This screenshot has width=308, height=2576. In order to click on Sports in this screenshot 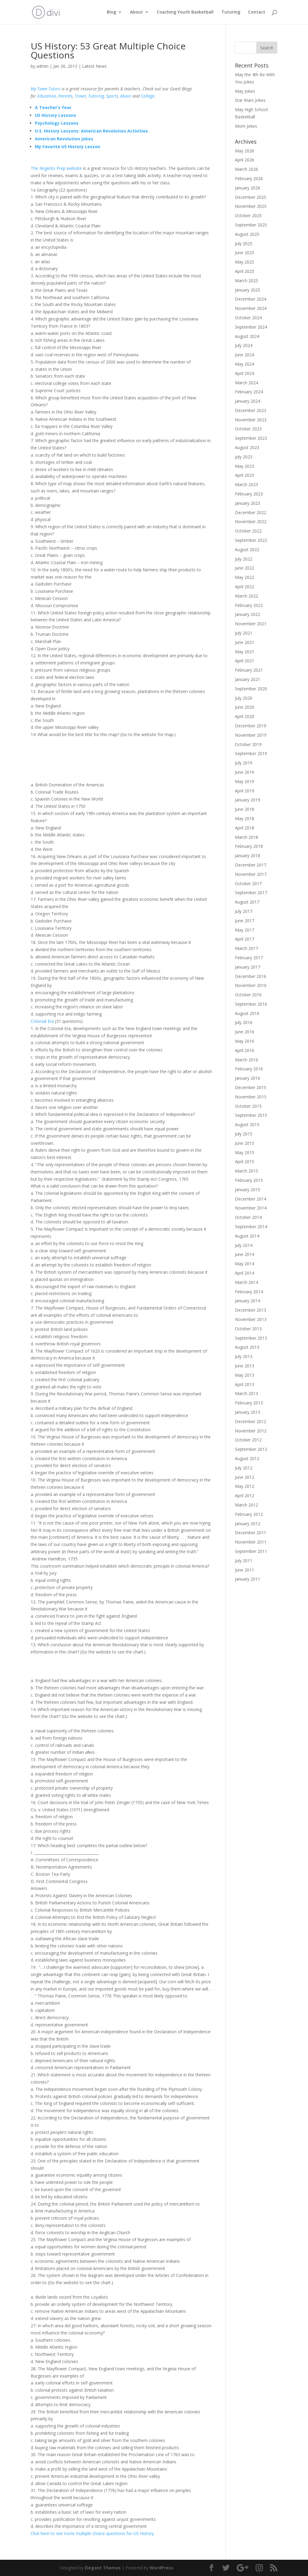, I will do `click(112, 96)`.